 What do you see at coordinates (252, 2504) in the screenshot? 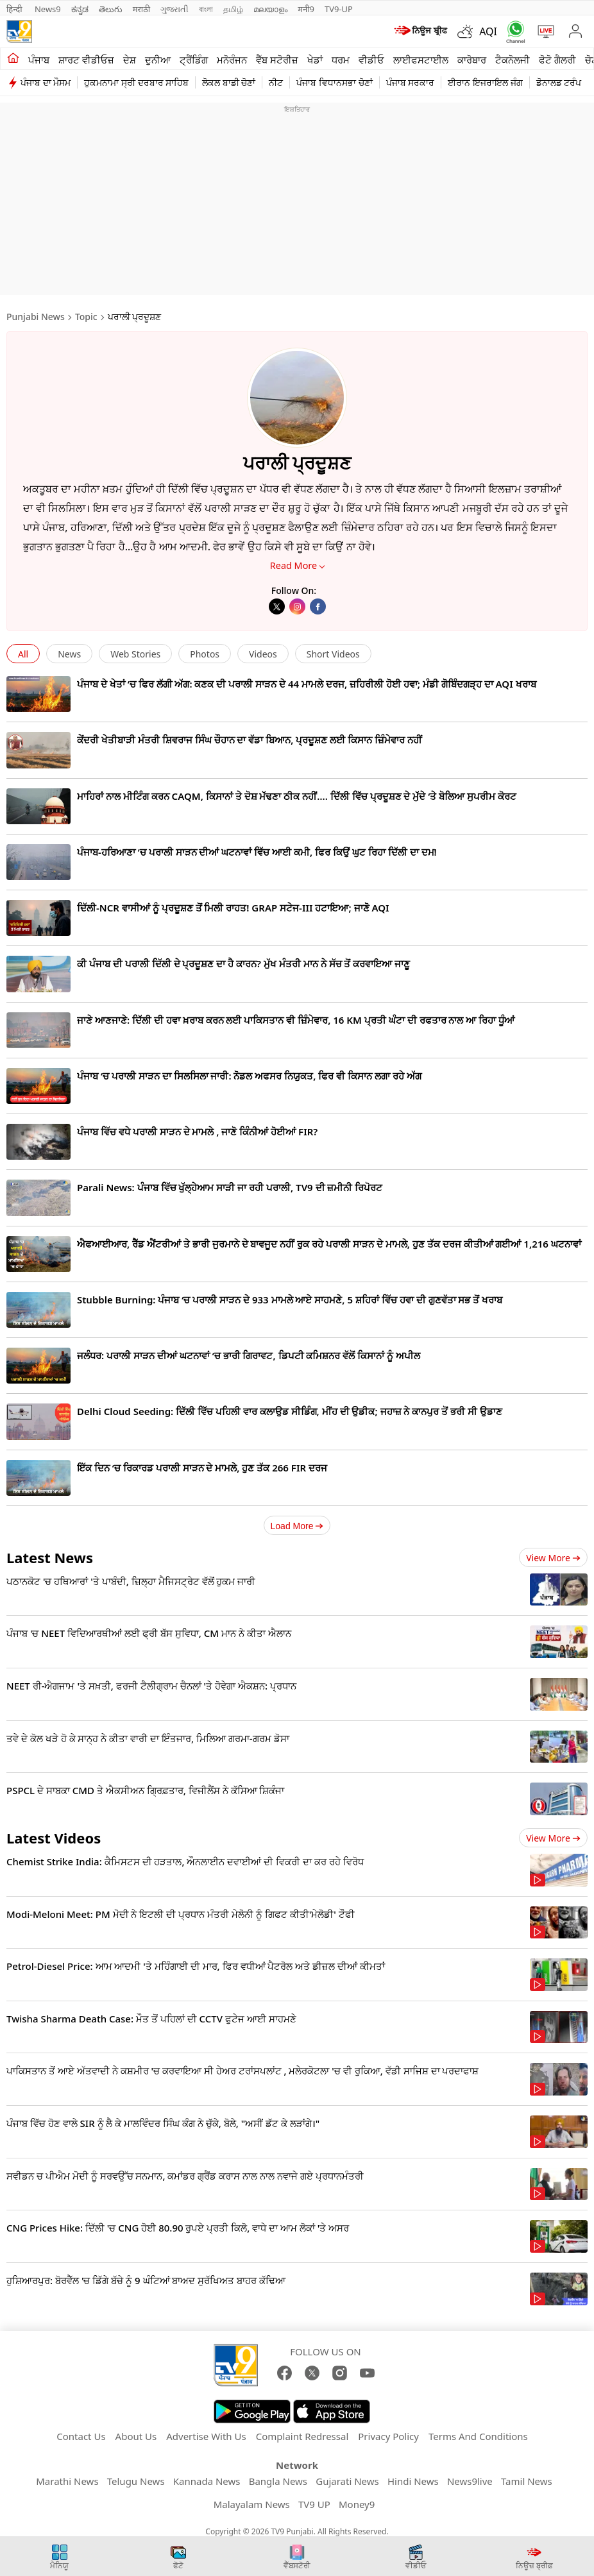
I see `Malayalam News` at bounding box center [252, 2504].